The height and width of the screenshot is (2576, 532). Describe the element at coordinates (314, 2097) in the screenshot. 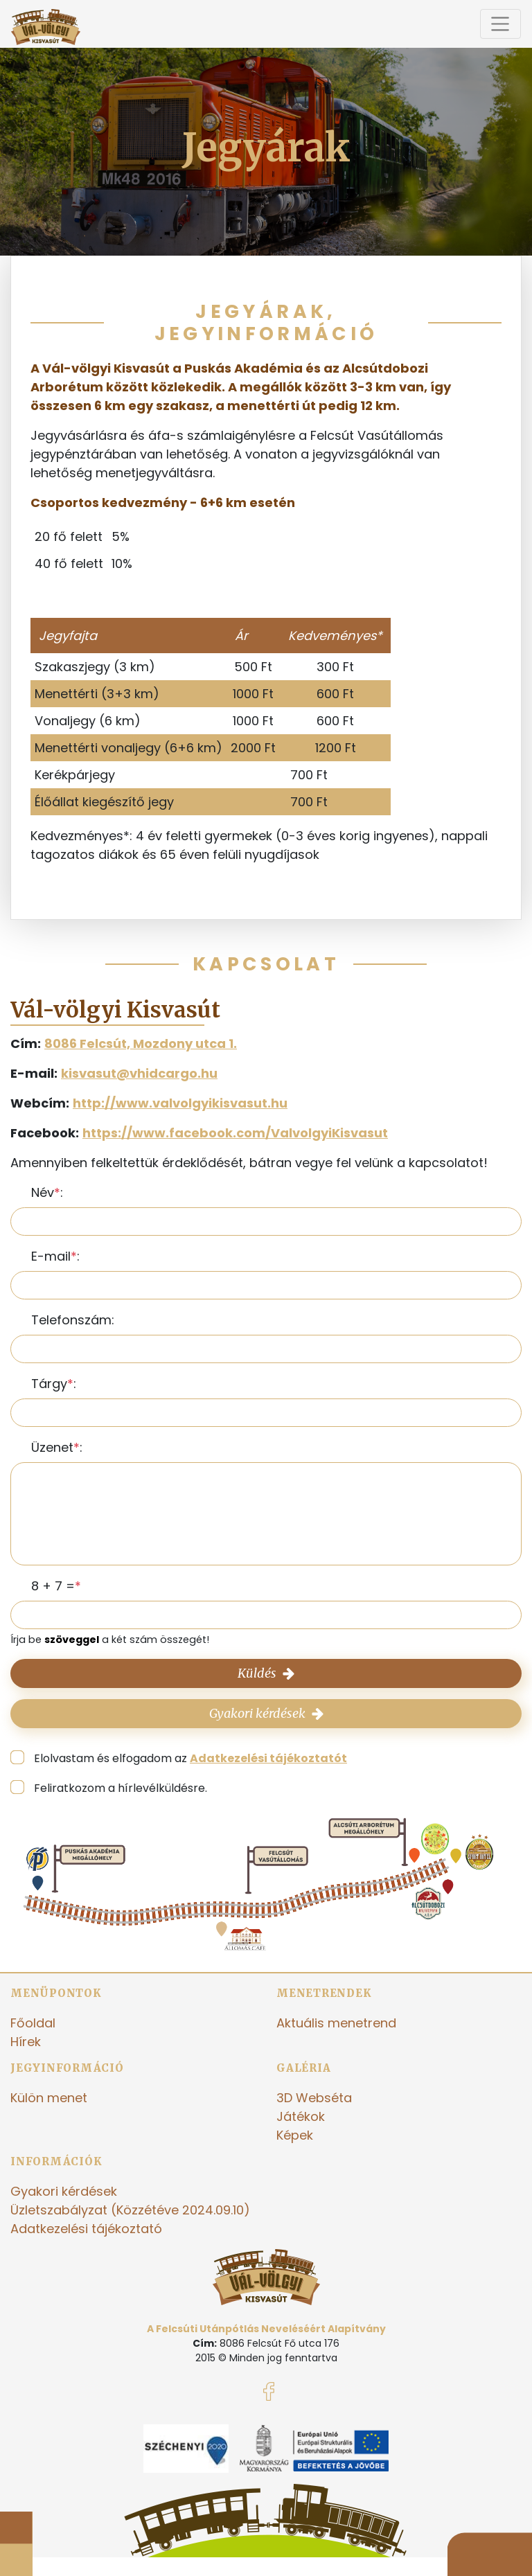

I see `3D Webséta` at that location.